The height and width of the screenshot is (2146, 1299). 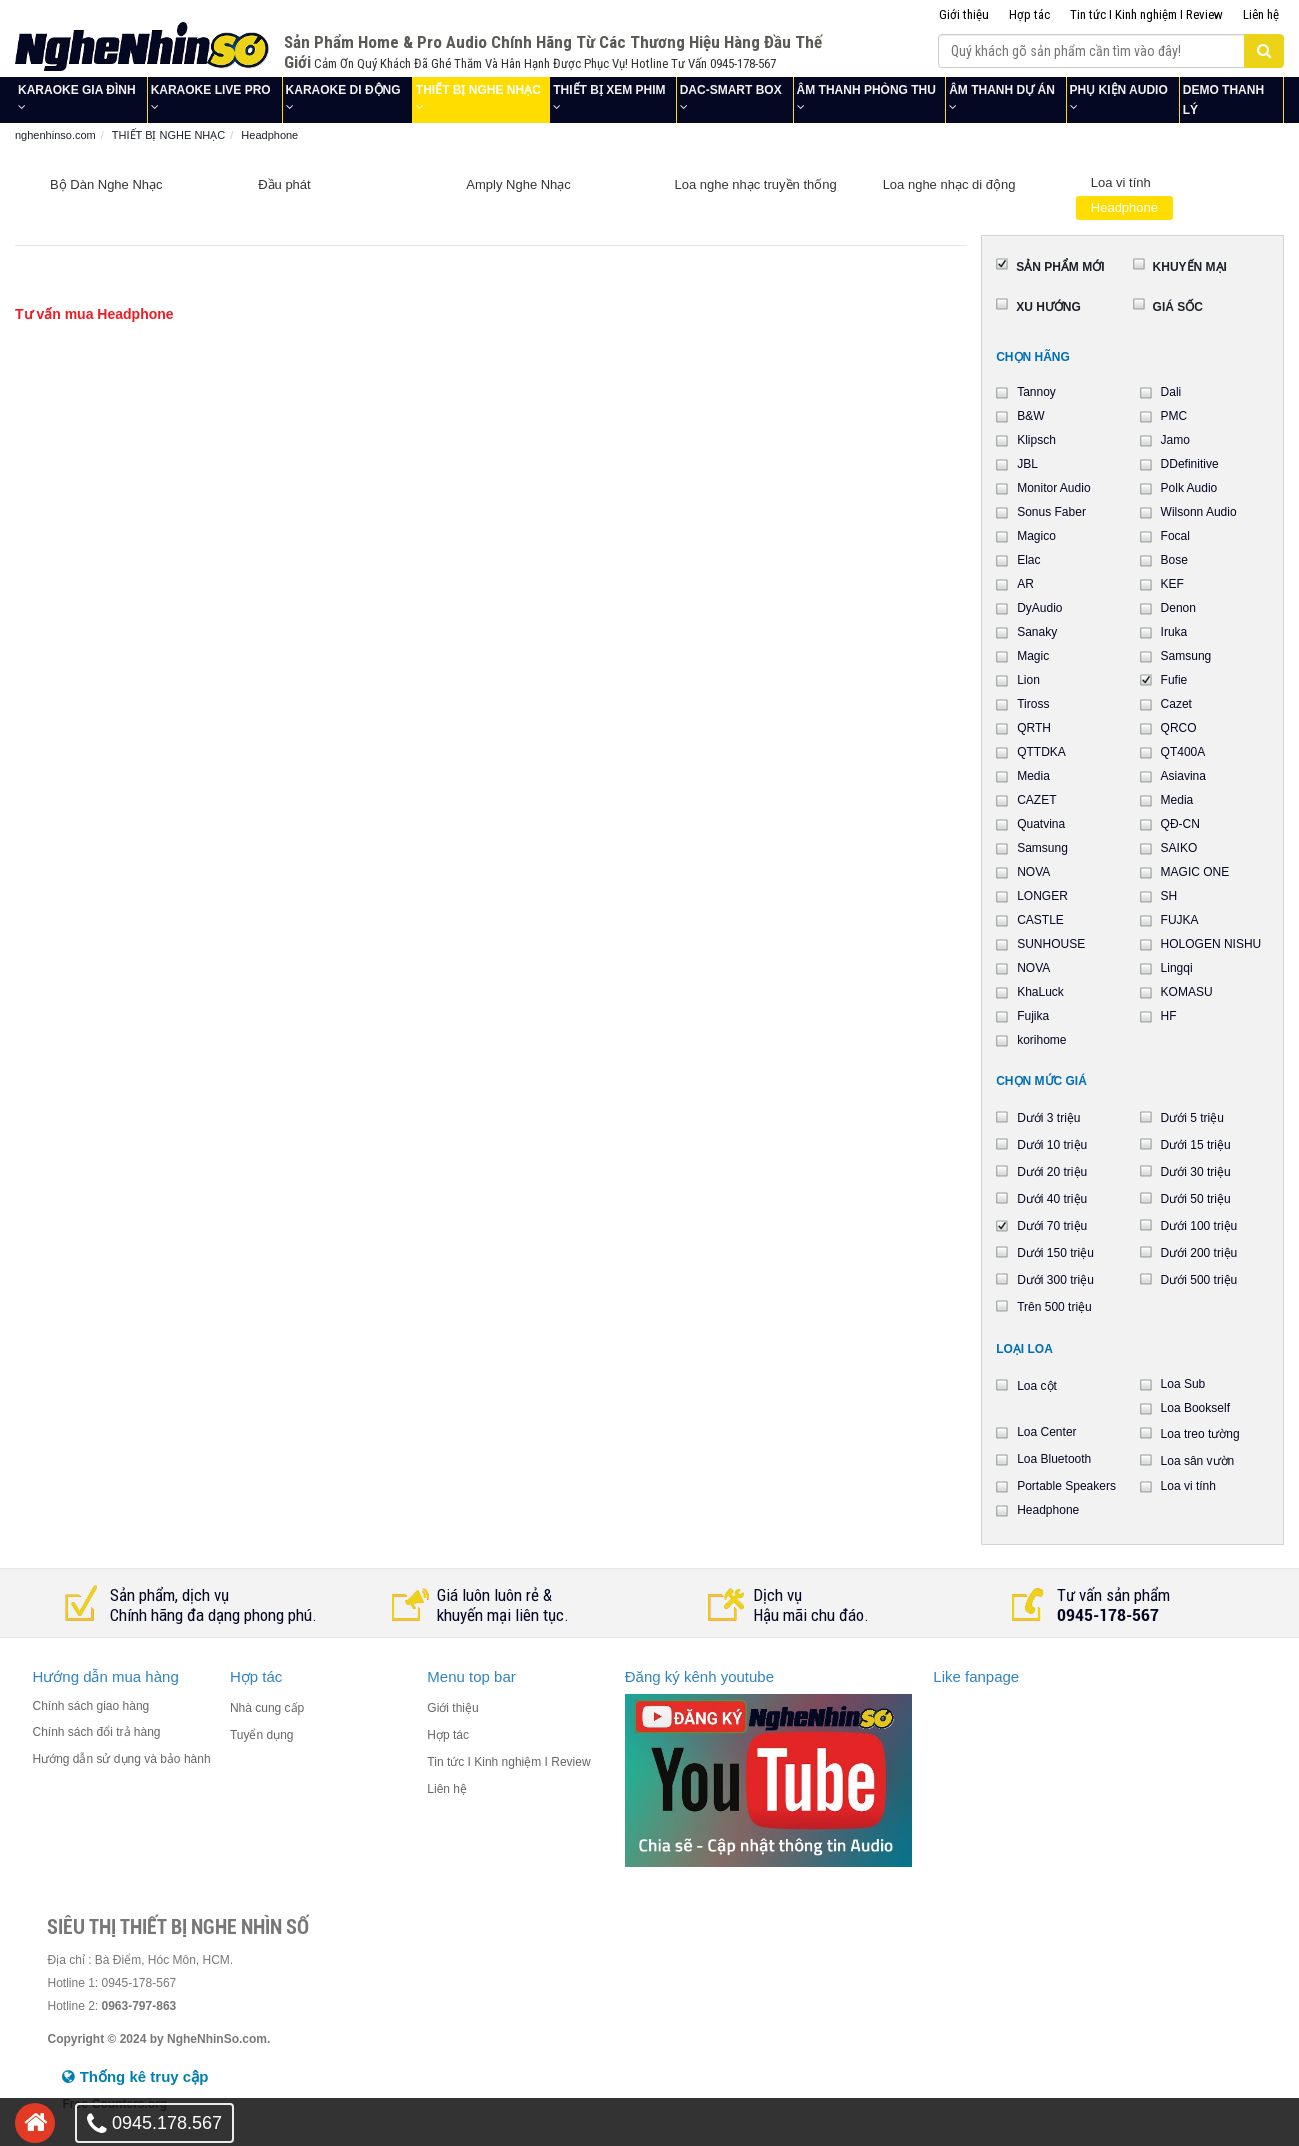 What do you see at coordinates (1176, 704) in the screenshot?
I see `Cazet` at bounding box center [1176, 704].